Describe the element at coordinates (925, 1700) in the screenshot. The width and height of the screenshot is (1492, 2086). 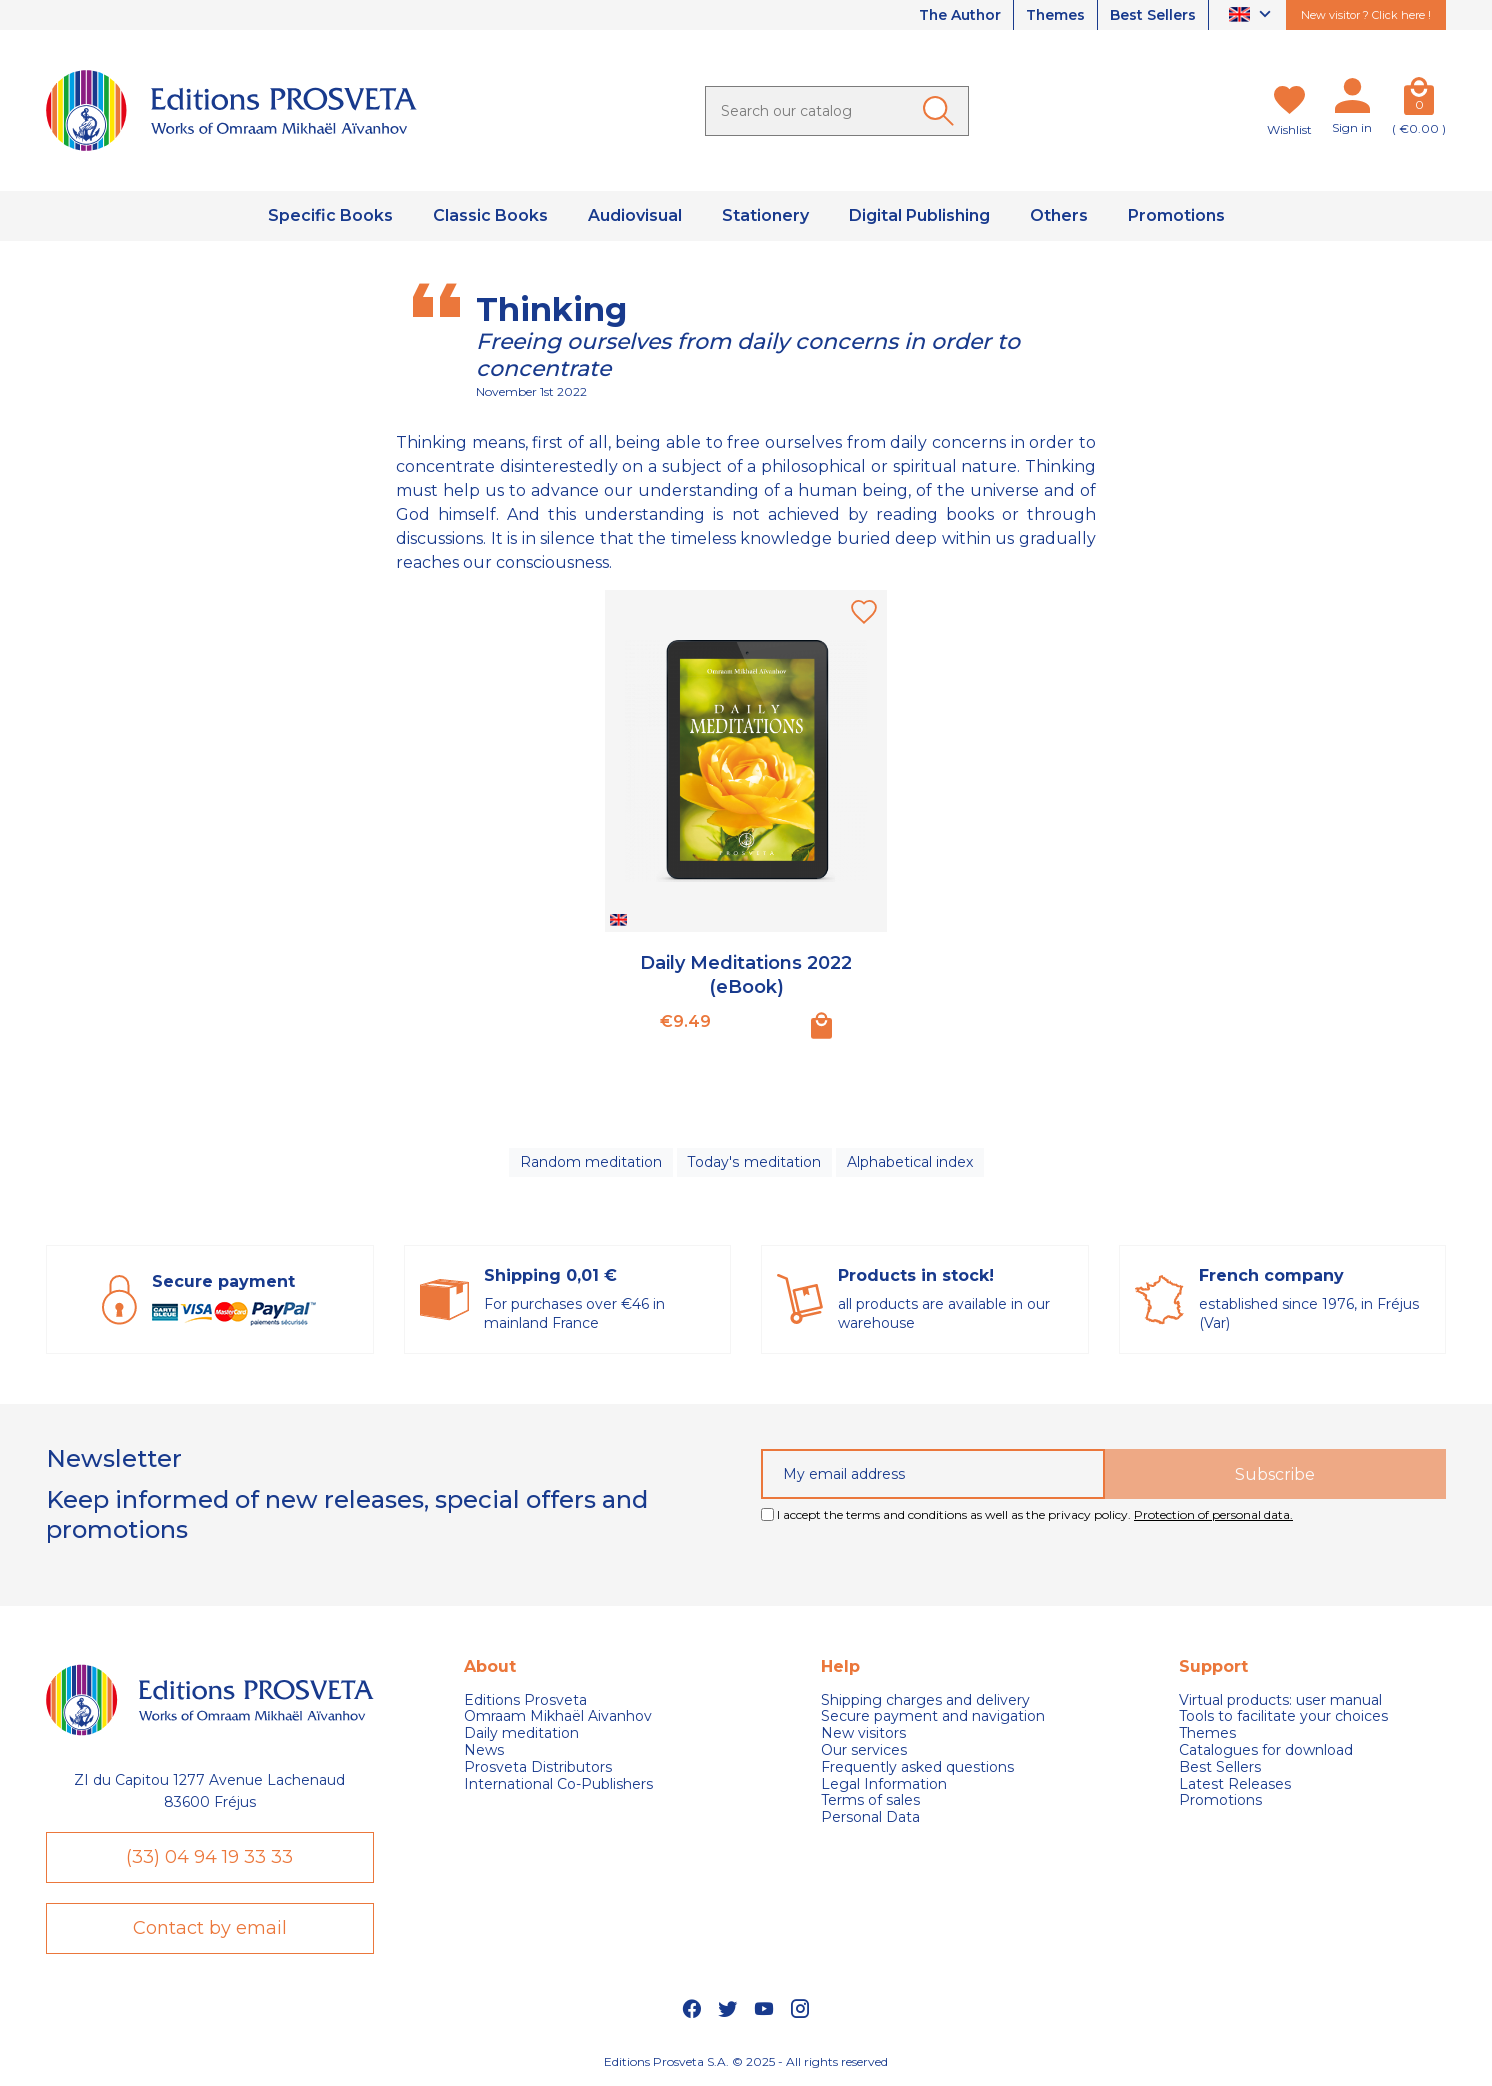
I see `Shipping charges and delivery` at that location.